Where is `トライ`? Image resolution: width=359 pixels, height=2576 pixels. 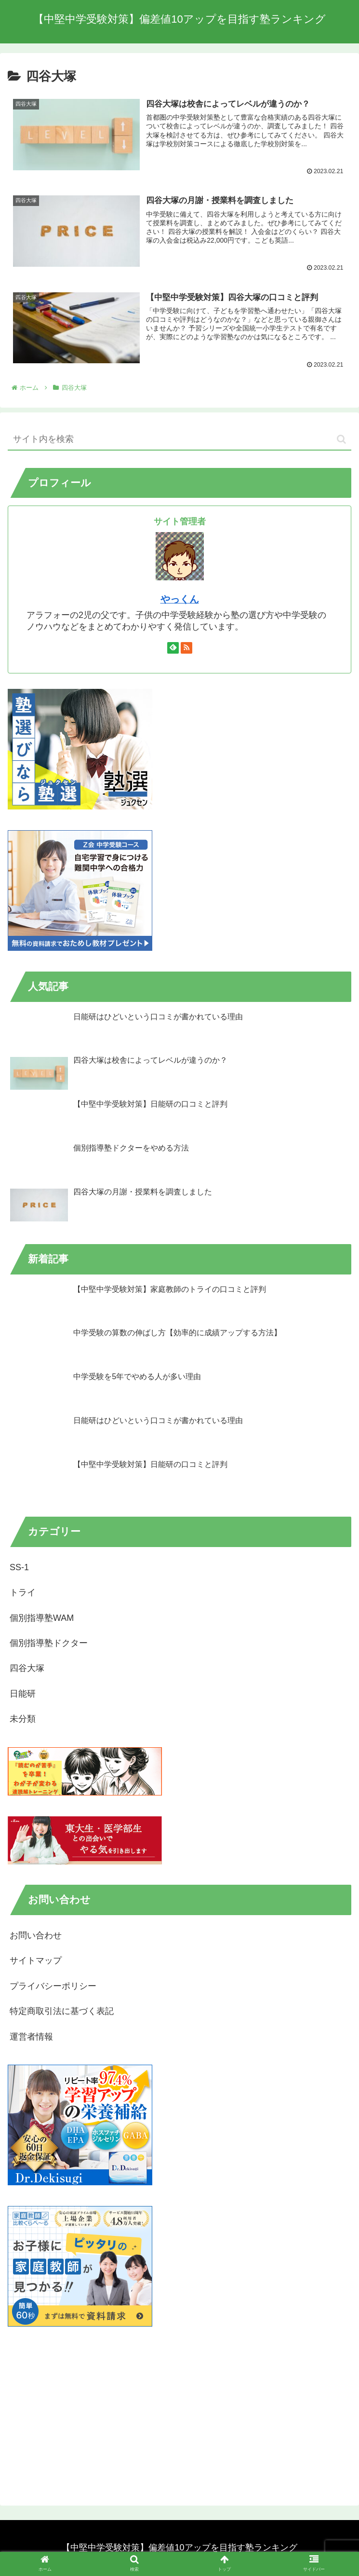
トライ is located at coordinates (23, 1593).